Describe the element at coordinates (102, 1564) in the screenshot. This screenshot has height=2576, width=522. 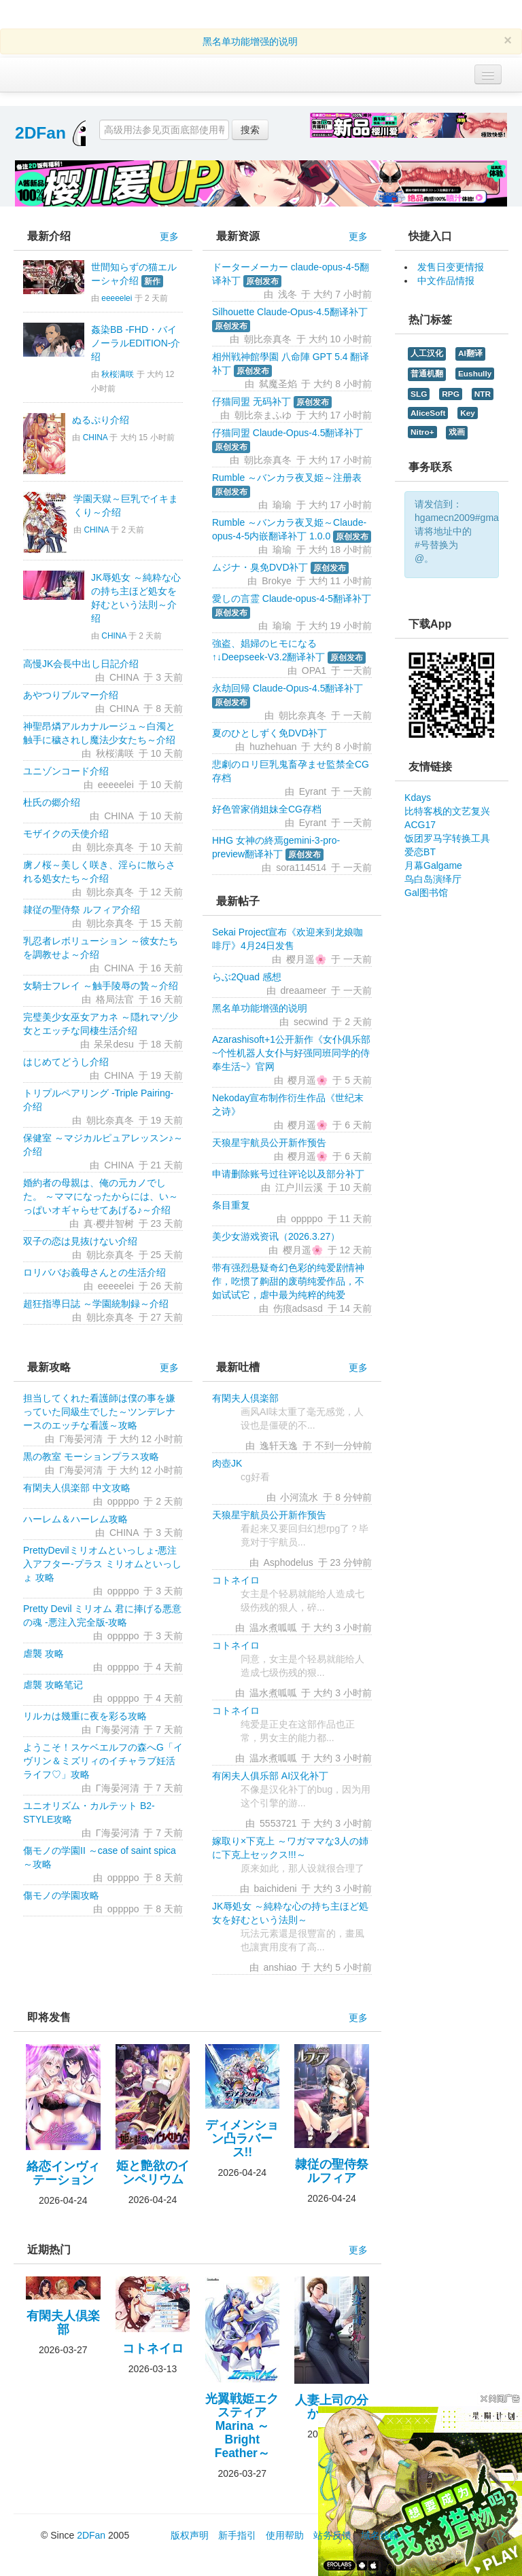
I see `PrettyDevilミリオムといっしょ-悪注入アフター-プラス ミリオムといっしょ 攻略` at that location.